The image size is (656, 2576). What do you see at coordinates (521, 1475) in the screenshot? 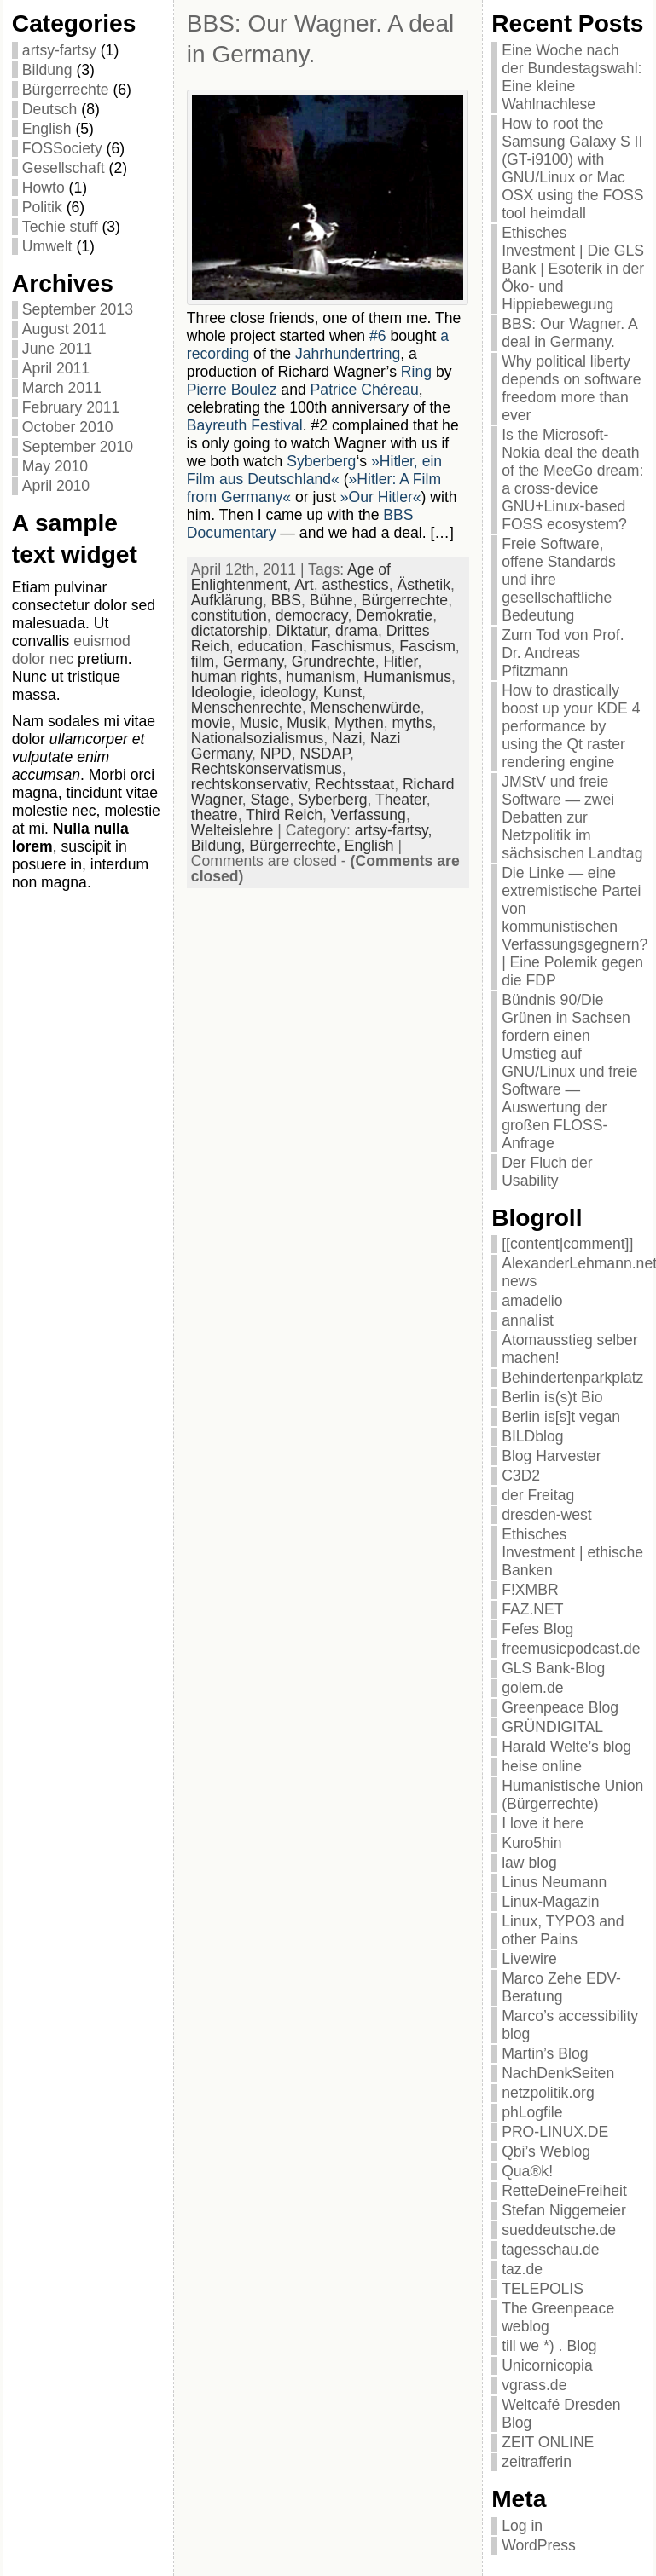
I see `C3D2` at bounding box center [521, 1475].